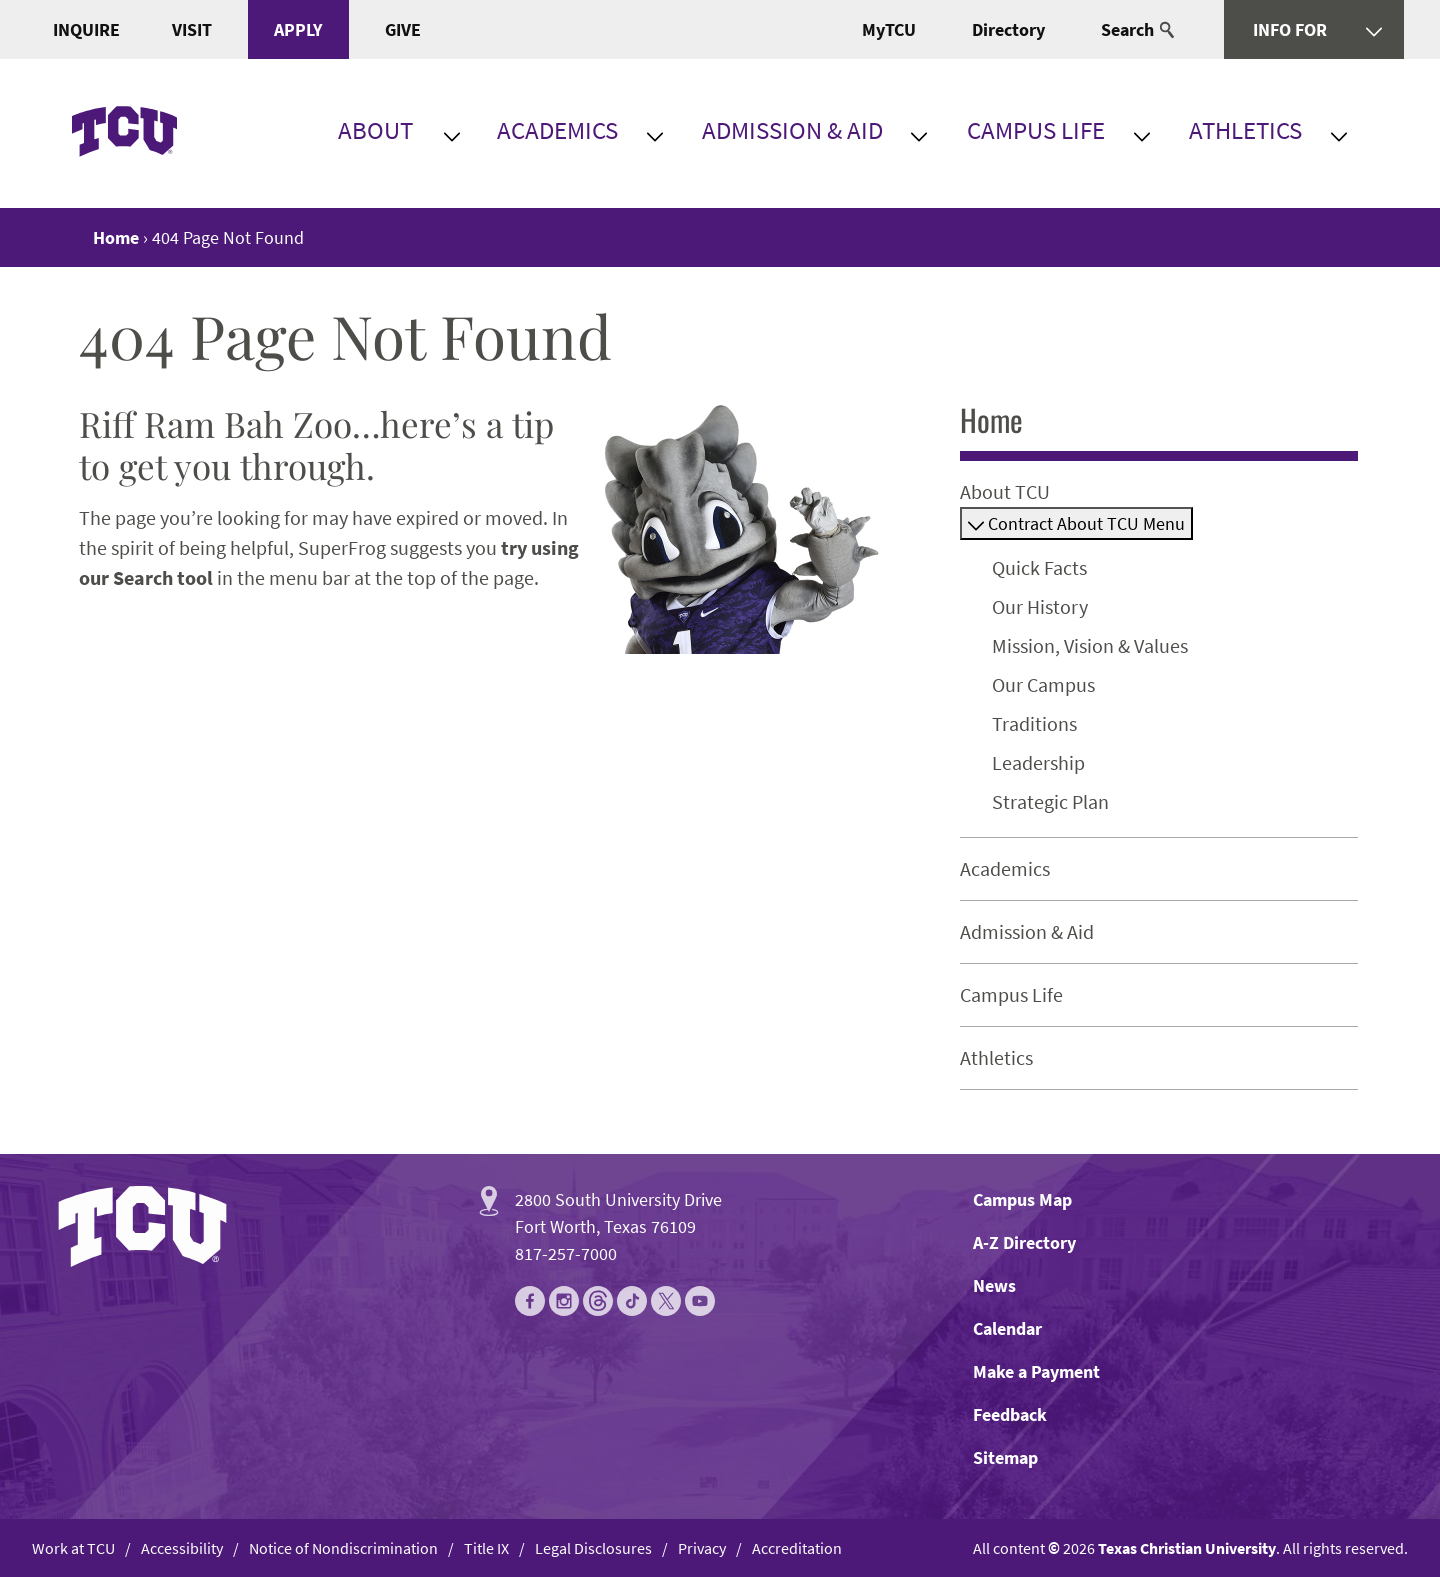 The image size is (1440, 1577). I want to click on Texas Christian University, so click(1187, 1548).